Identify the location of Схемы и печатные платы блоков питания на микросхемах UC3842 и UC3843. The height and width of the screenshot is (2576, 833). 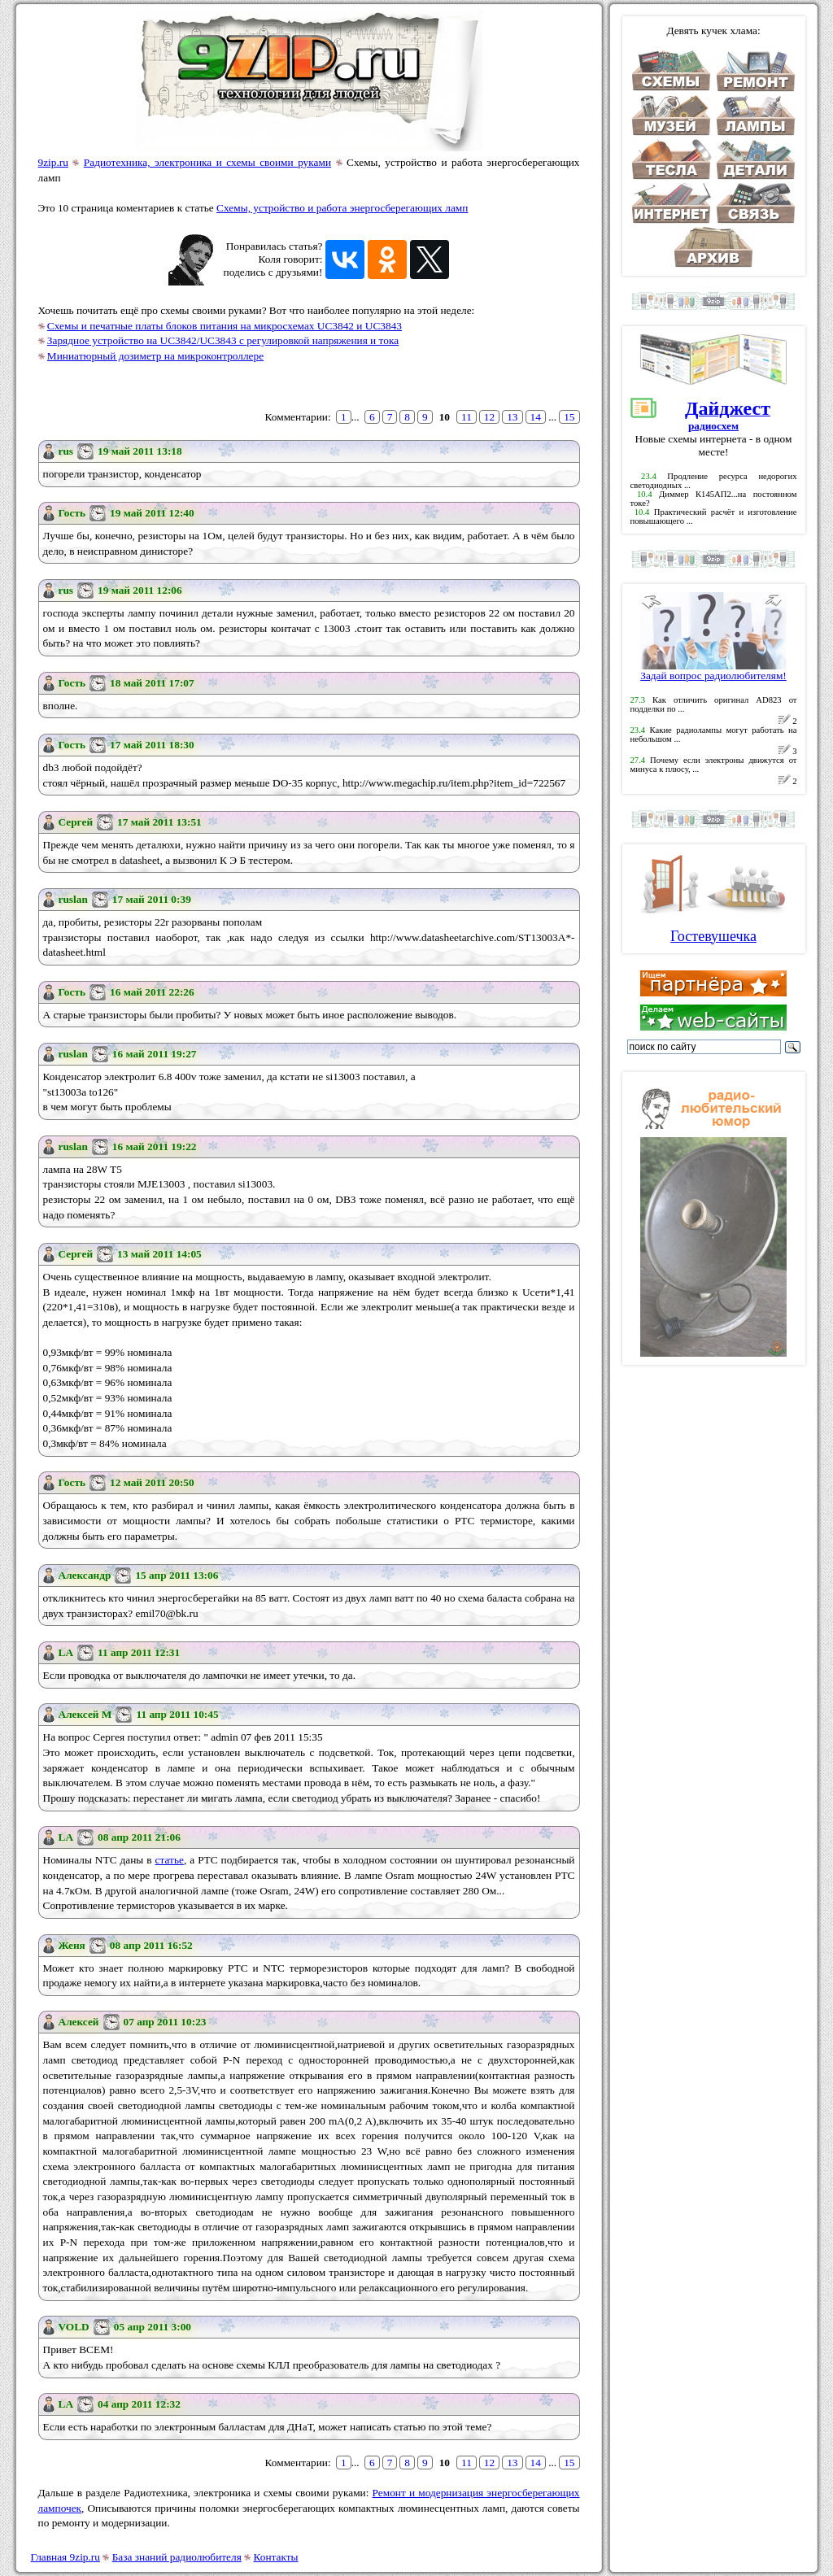
(224, 326).